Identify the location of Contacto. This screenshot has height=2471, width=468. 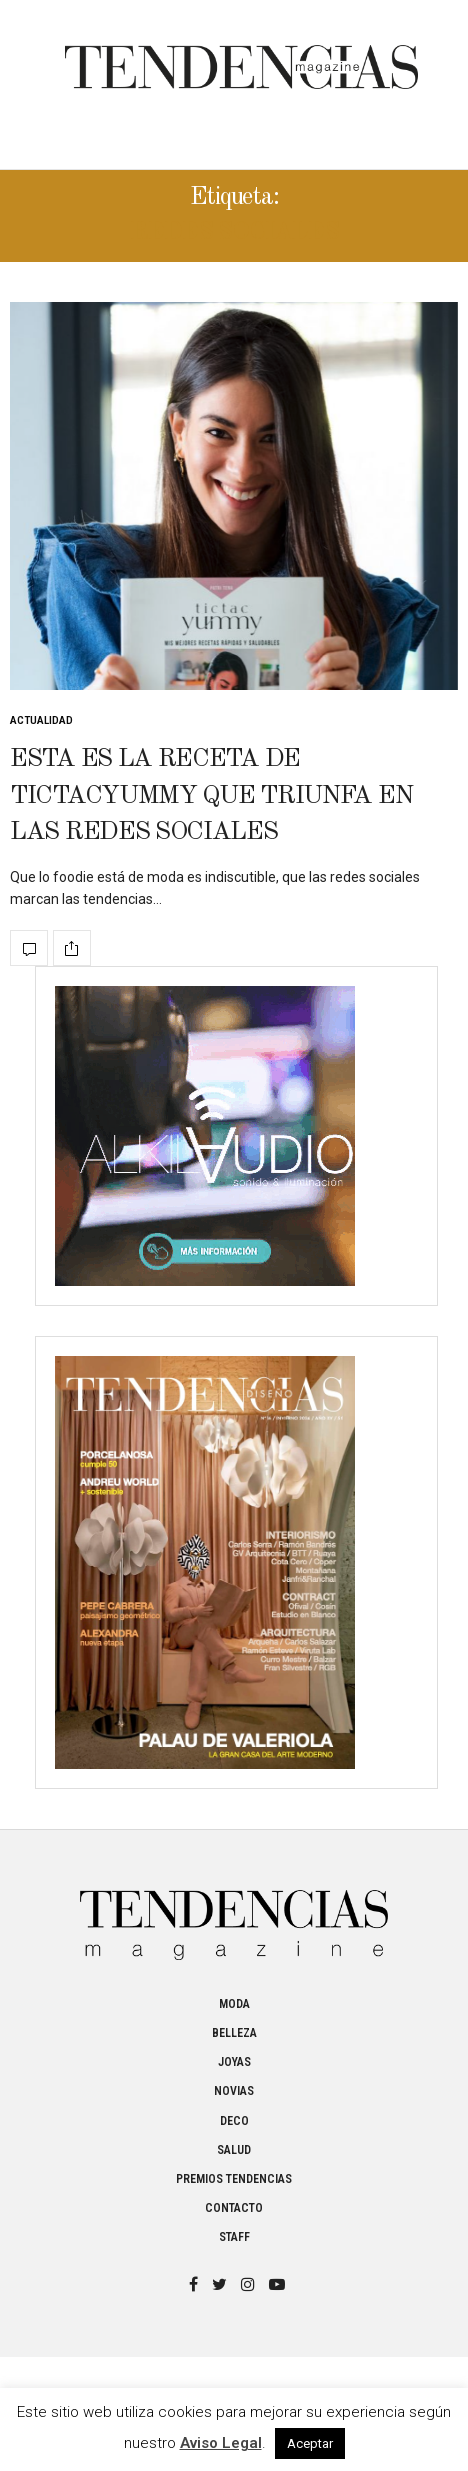
(234, 2208).